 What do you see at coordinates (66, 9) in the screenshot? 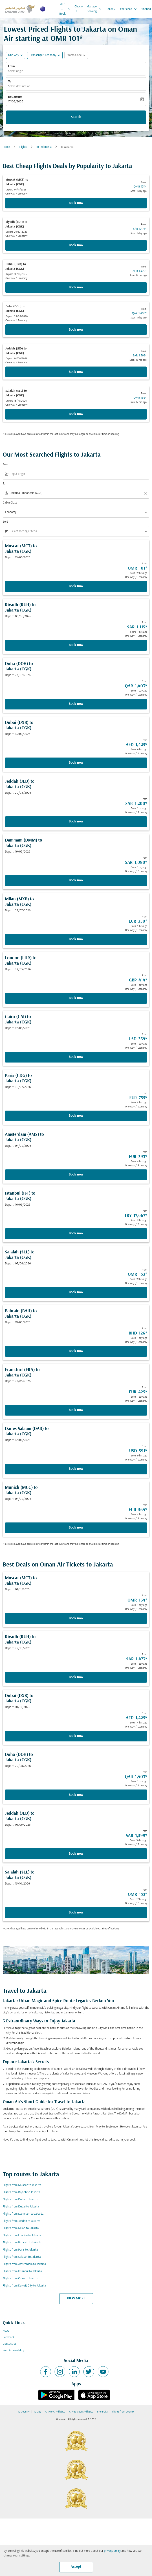
I see `Plan & Book` at bounding box center [66, 9].